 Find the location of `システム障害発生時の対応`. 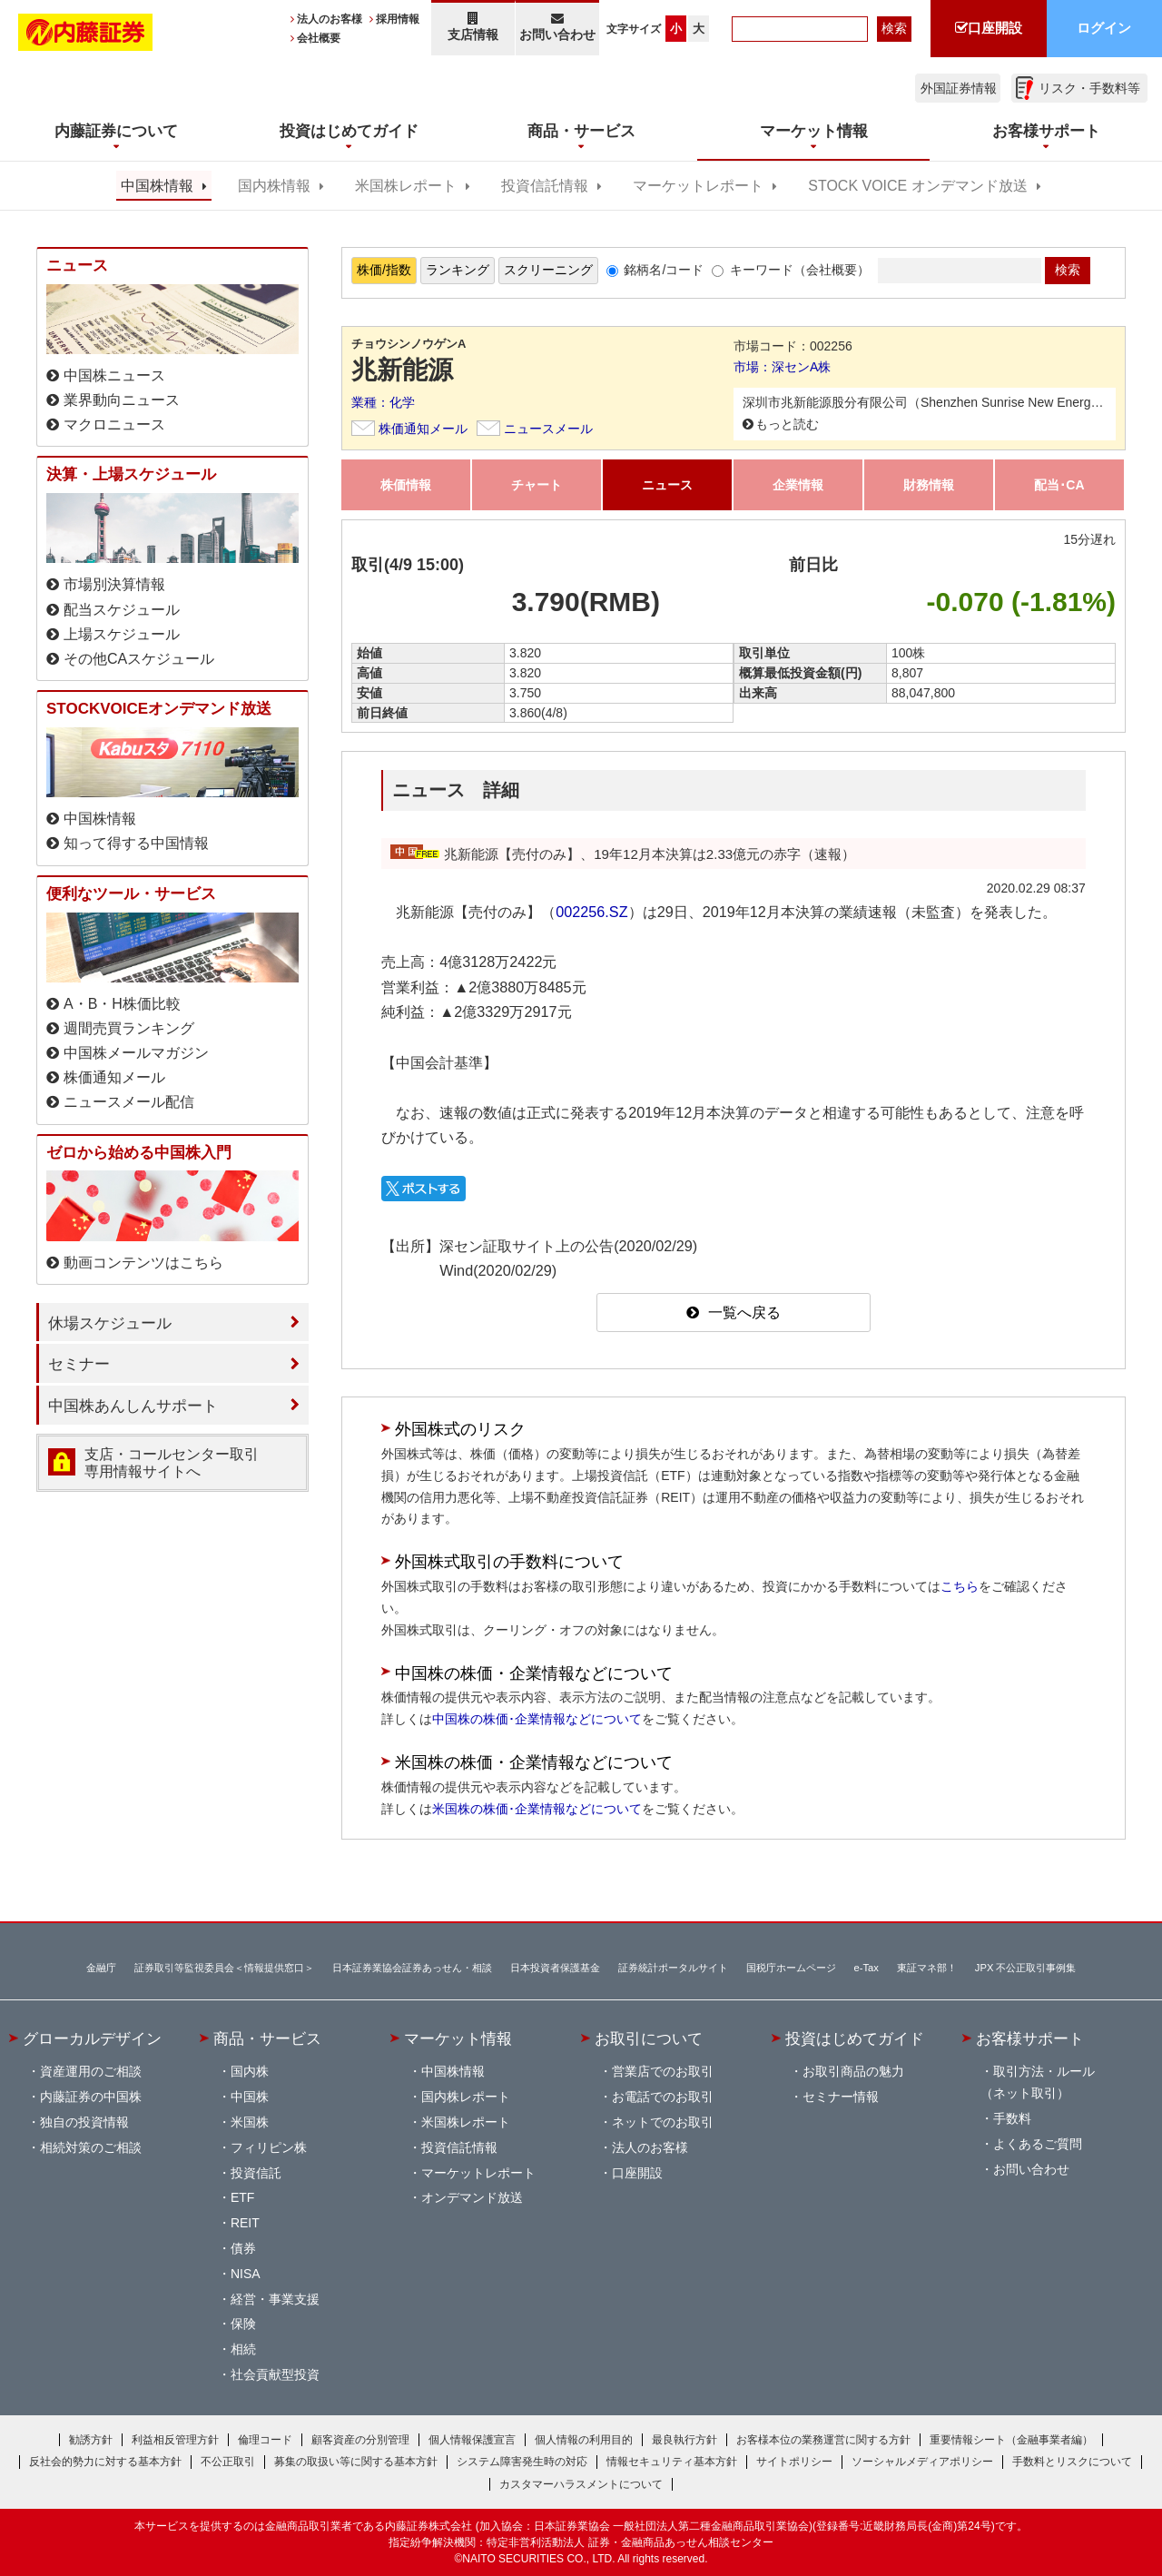

システム障害発生時の対応 is located at coordinates (522, 2461).